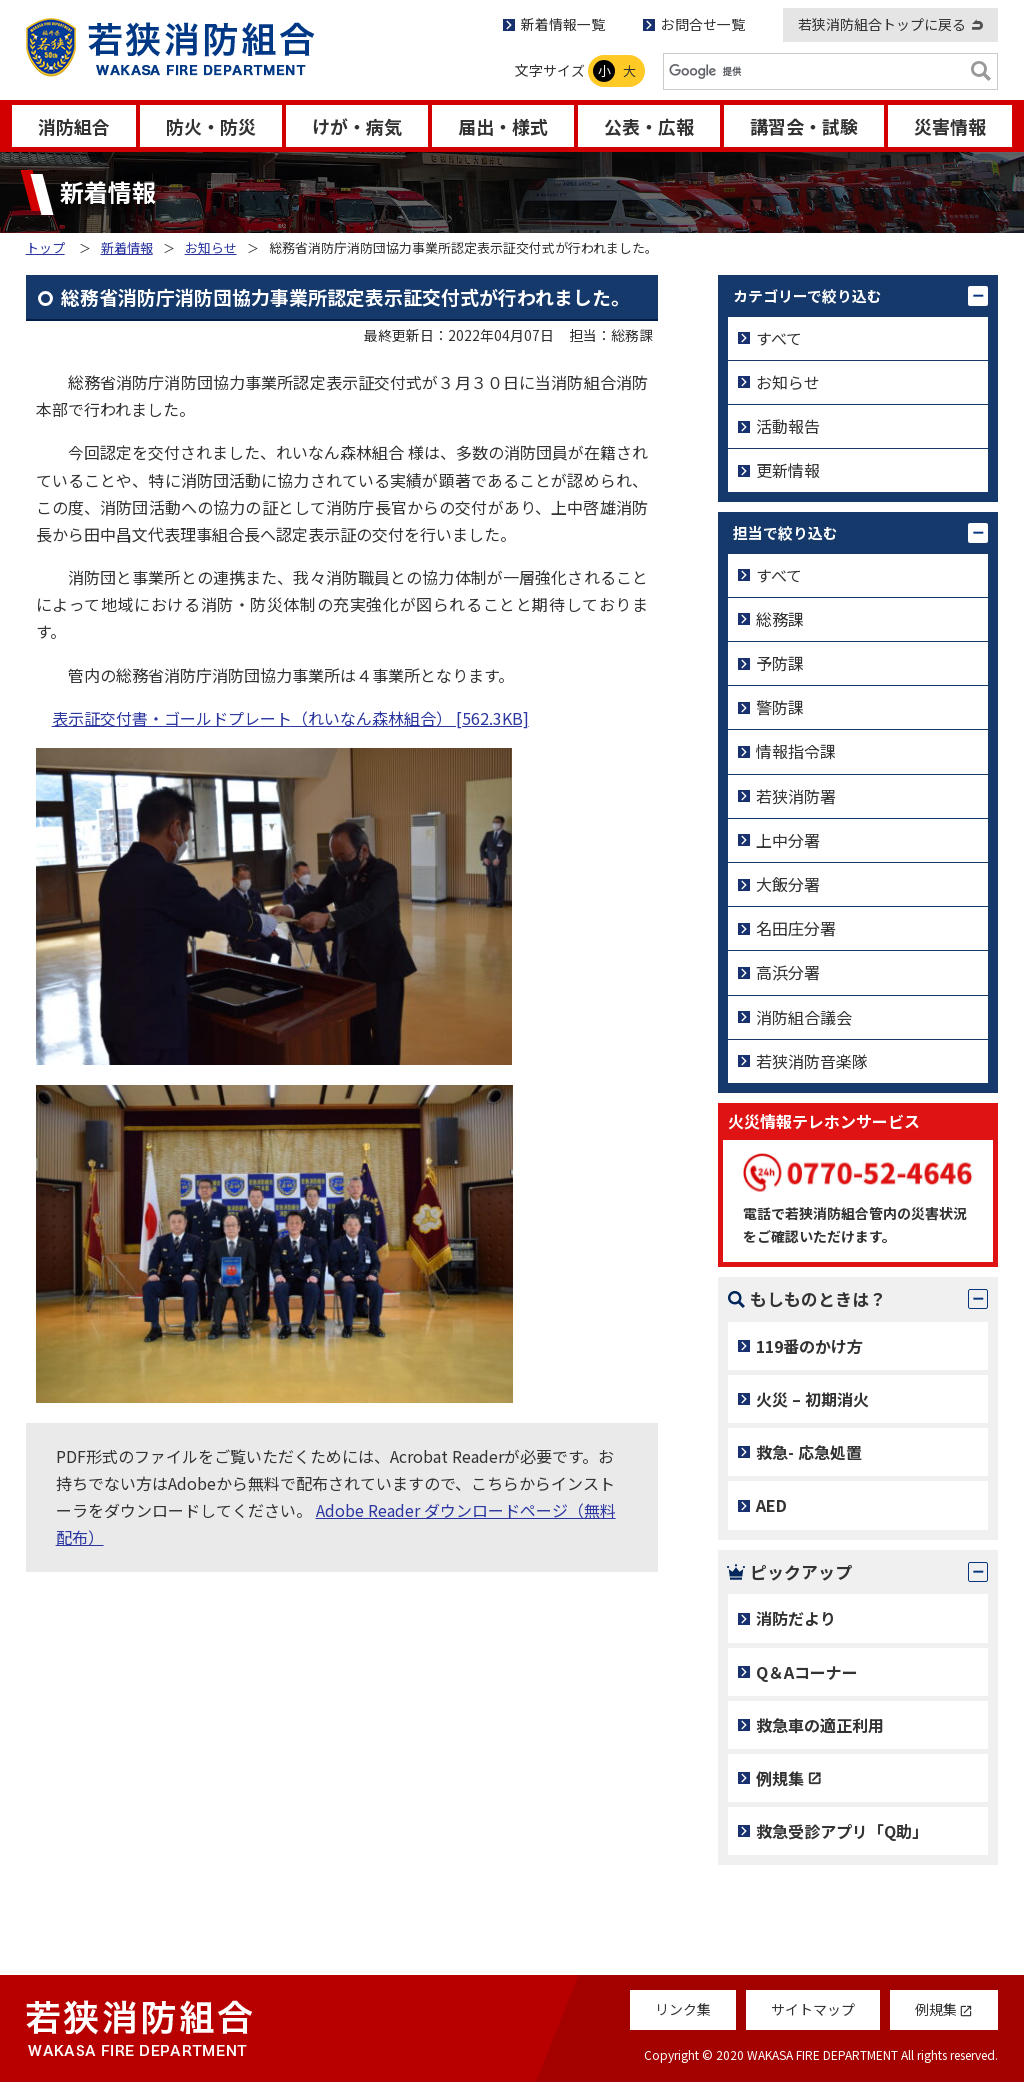 The height and width of the screenshot is (2082, 1024). I want to click on 防火・防災, so click(211, 126).